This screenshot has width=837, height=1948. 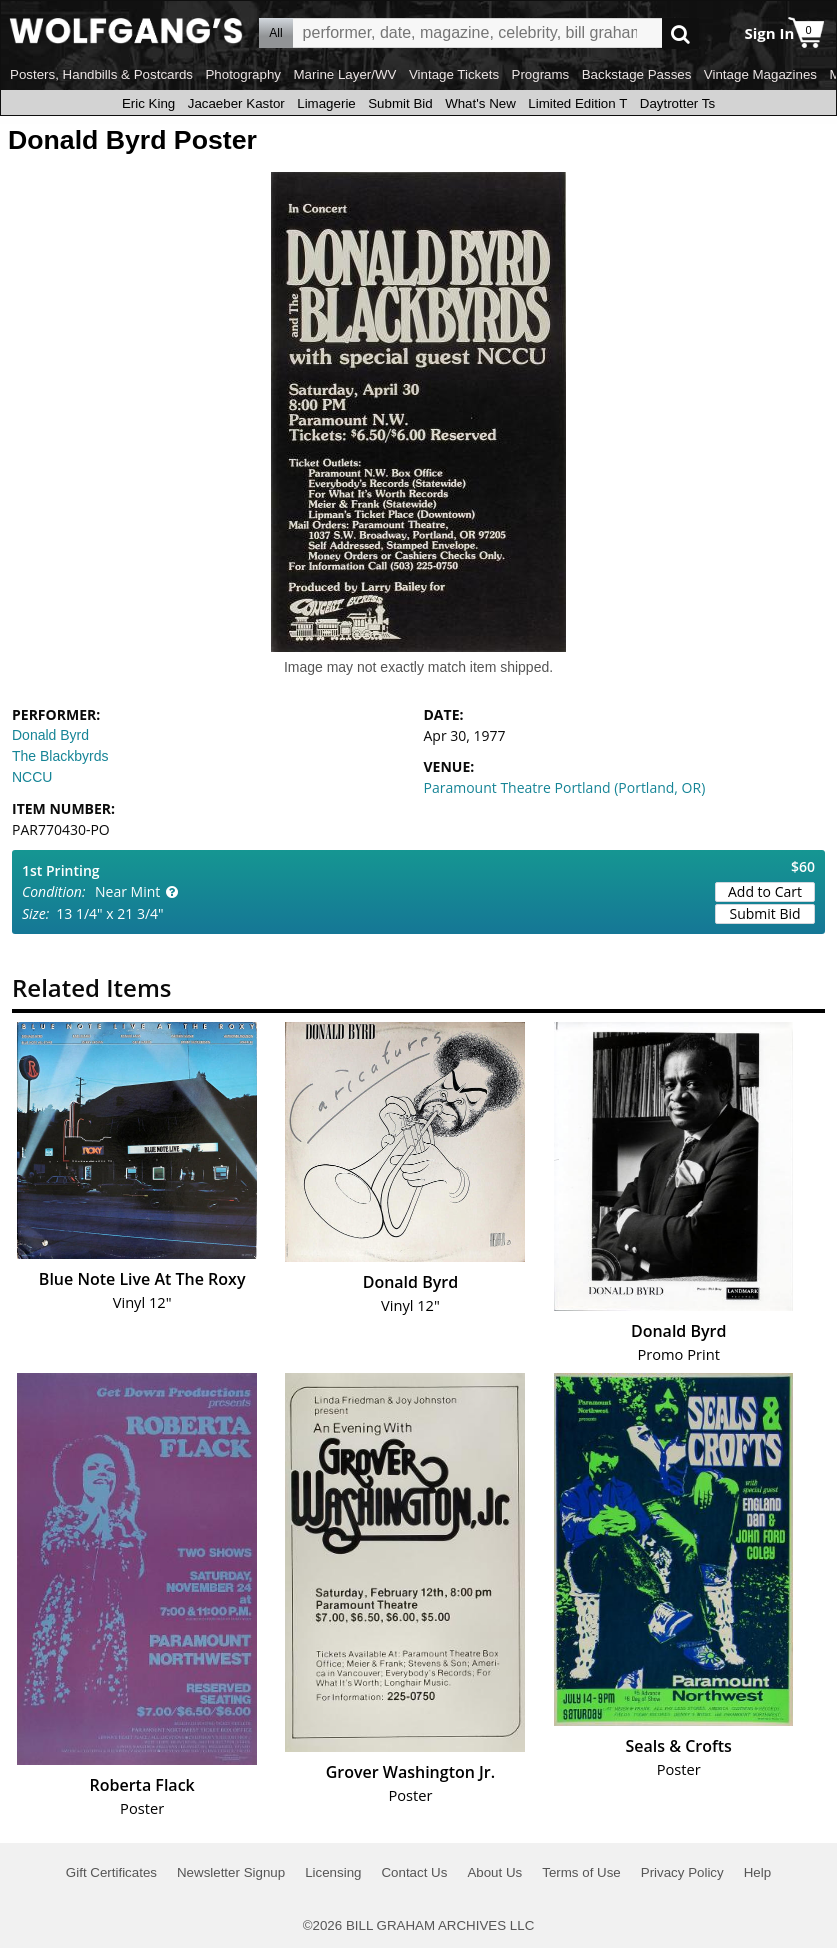 I want to click on Jacaeber Kastor, so click(x=236, y=103).